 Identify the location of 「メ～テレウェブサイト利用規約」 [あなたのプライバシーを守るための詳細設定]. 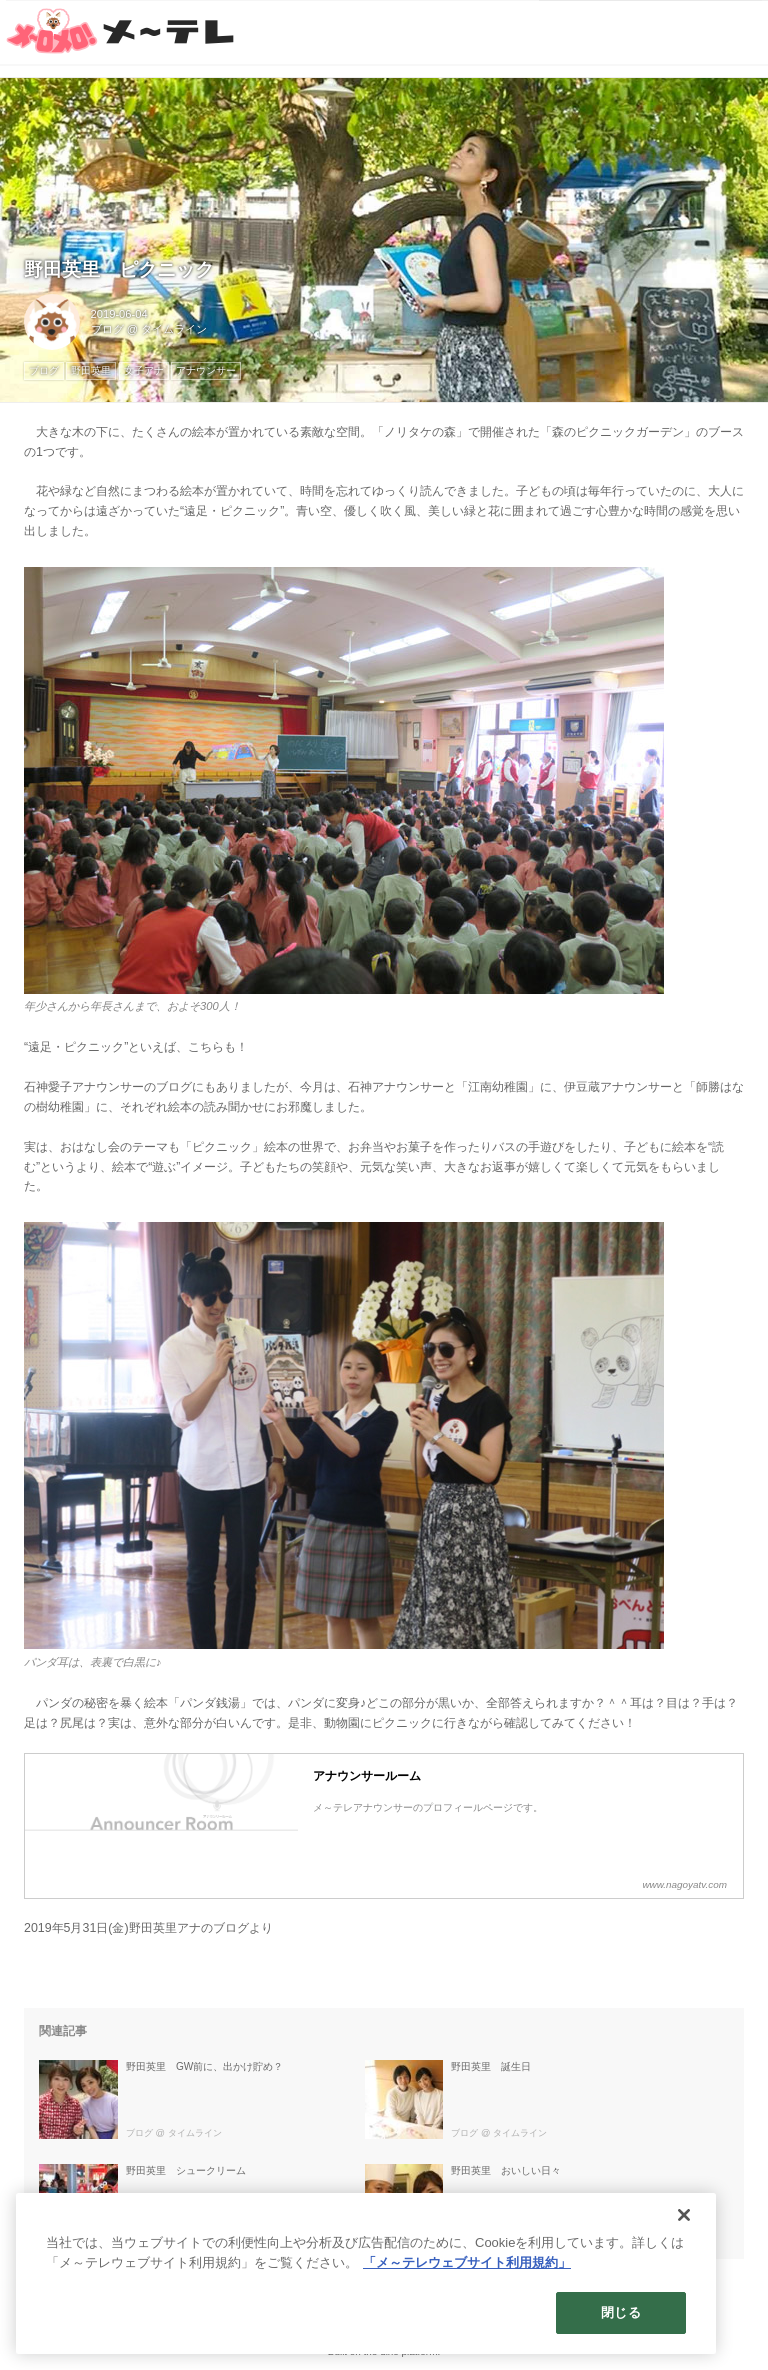
(467, 2262).